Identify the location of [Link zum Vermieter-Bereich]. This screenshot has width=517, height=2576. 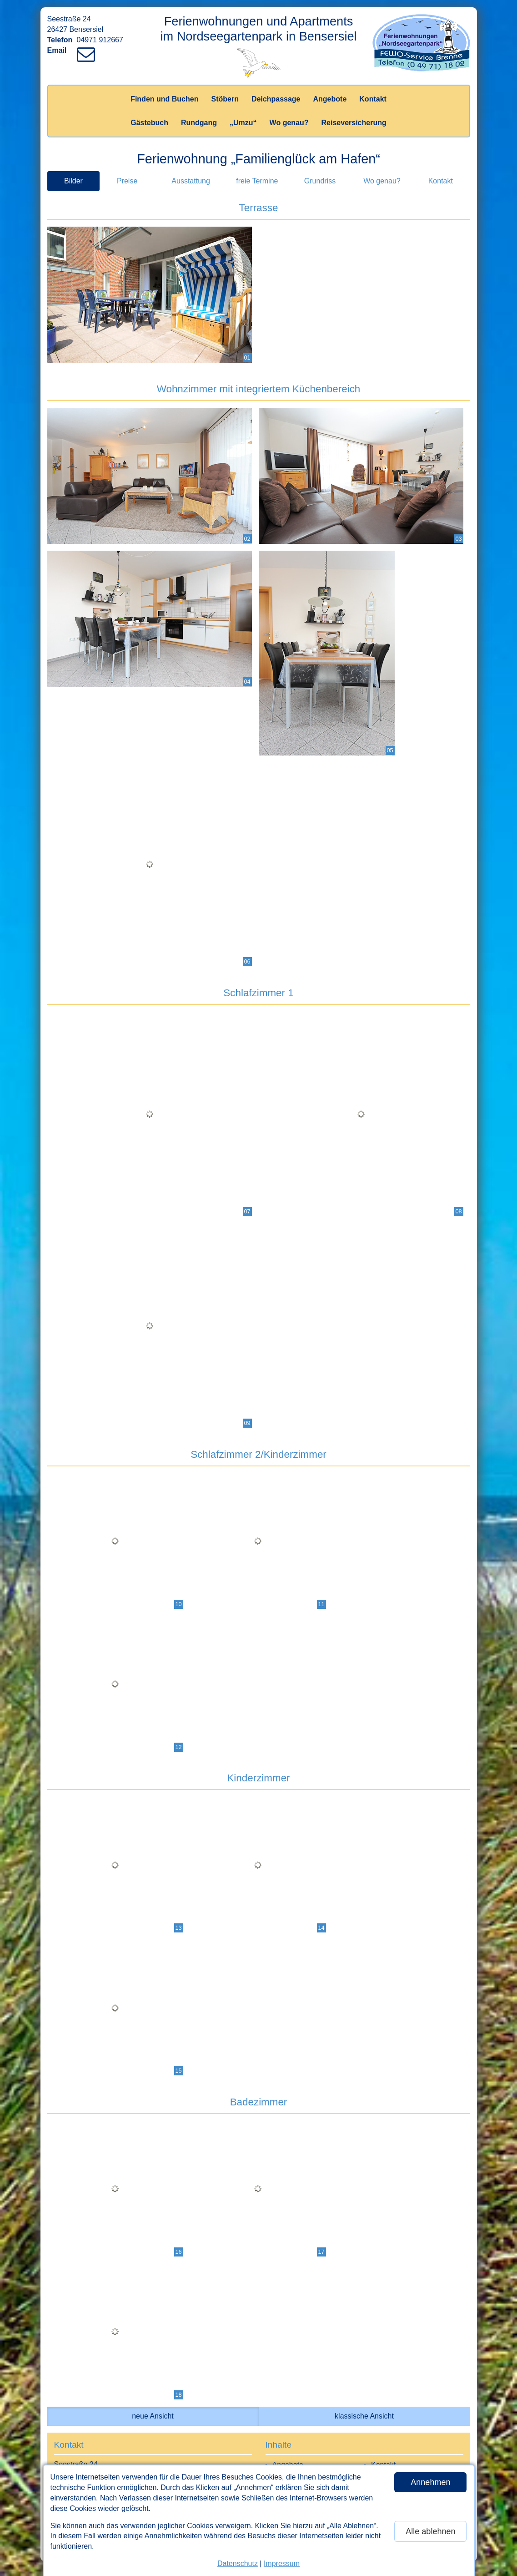
(9, 9).